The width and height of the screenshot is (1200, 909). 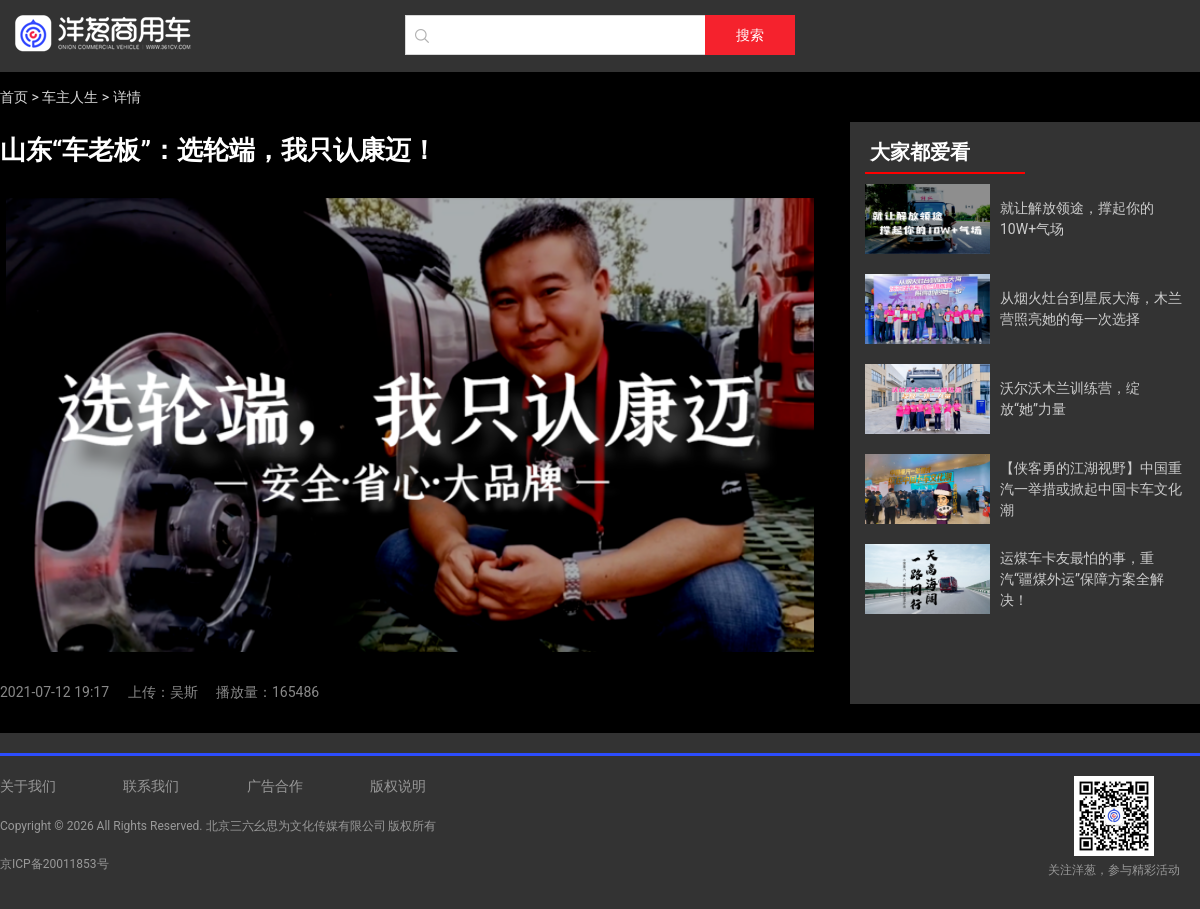 What do you see at coordinates (1077, 218) in the screenshot?
I see `就让解放领途，撑起你的10W+气场` at bounding box center [1077, 218].